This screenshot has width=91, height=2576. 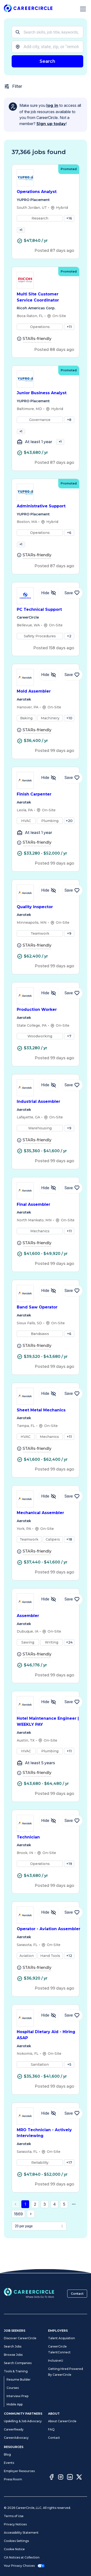 What do you see at coordinates (23, 2421) in the screenshot?
I see `Upskilling & Job Advocacy` at bounding box center [23, 2421].